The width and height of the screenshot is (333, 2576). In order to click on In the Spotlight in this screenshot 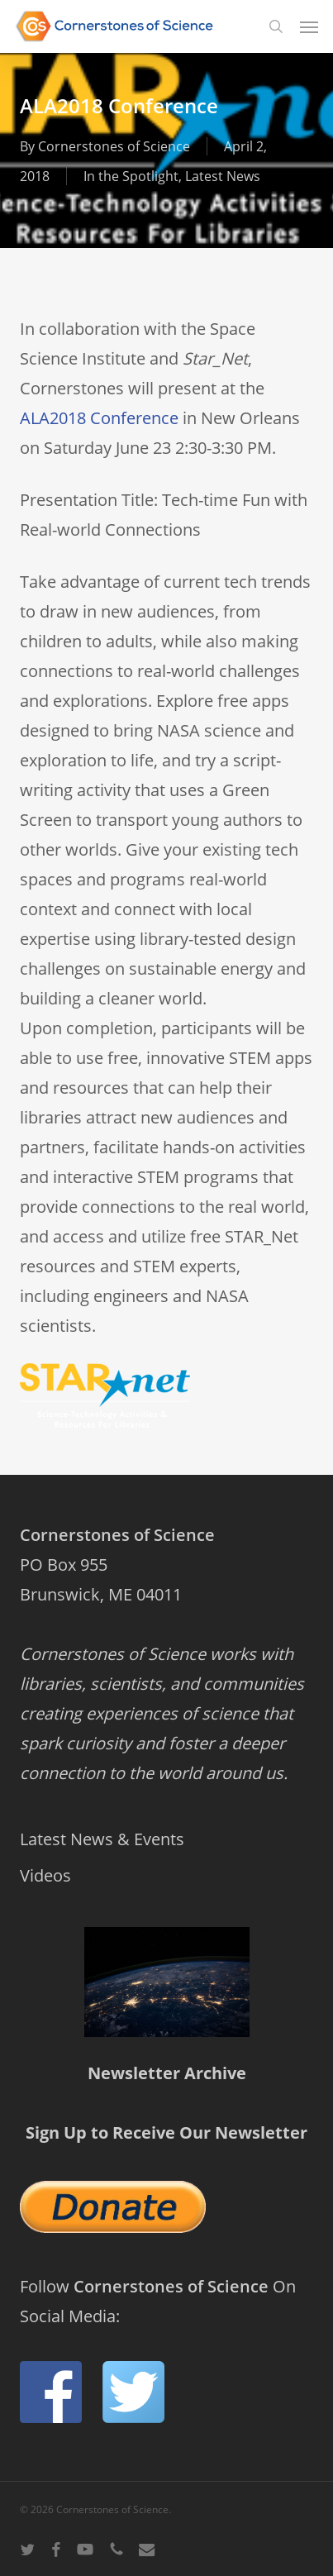, I will do `click(130, 176)`.